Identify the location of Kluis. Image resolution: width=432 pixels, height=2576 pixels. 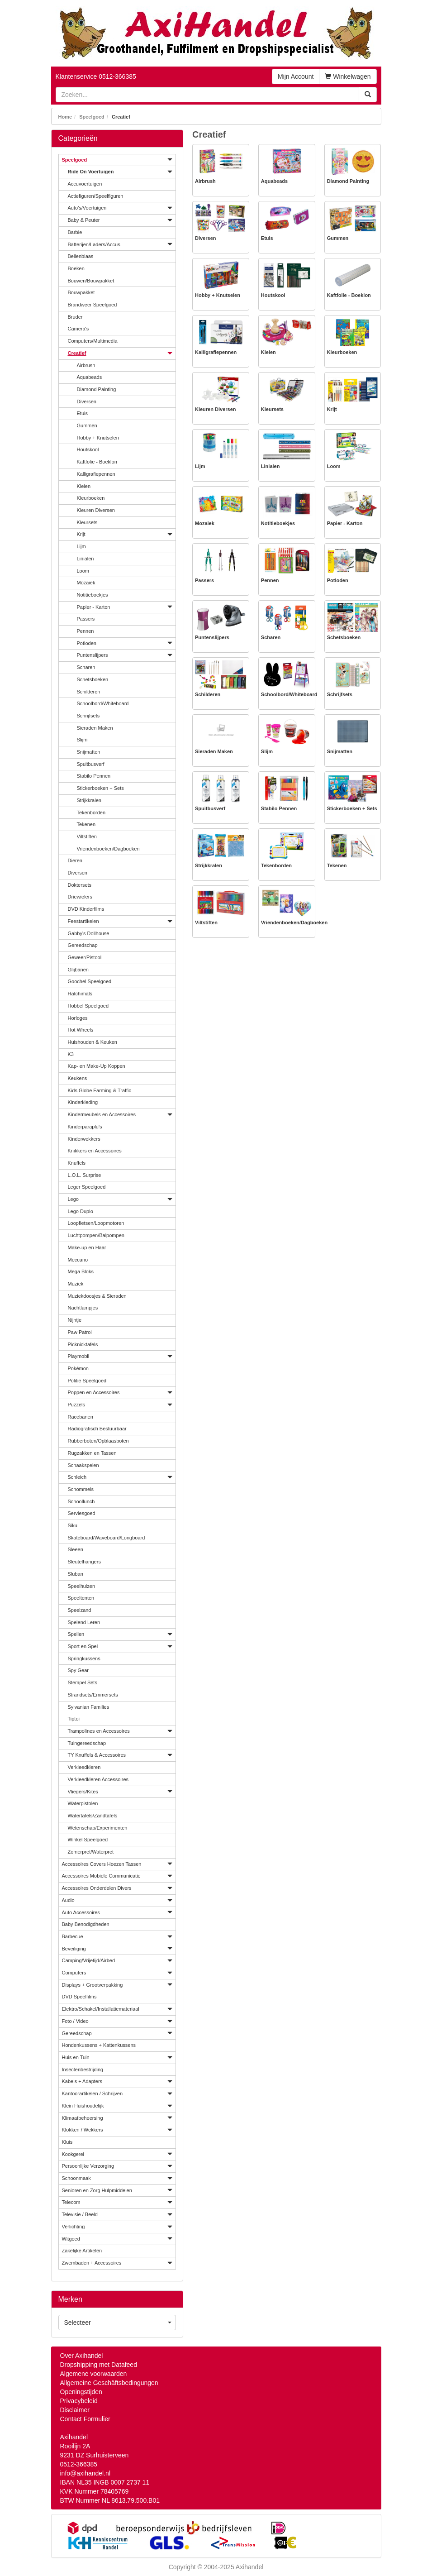
(67, 2142).